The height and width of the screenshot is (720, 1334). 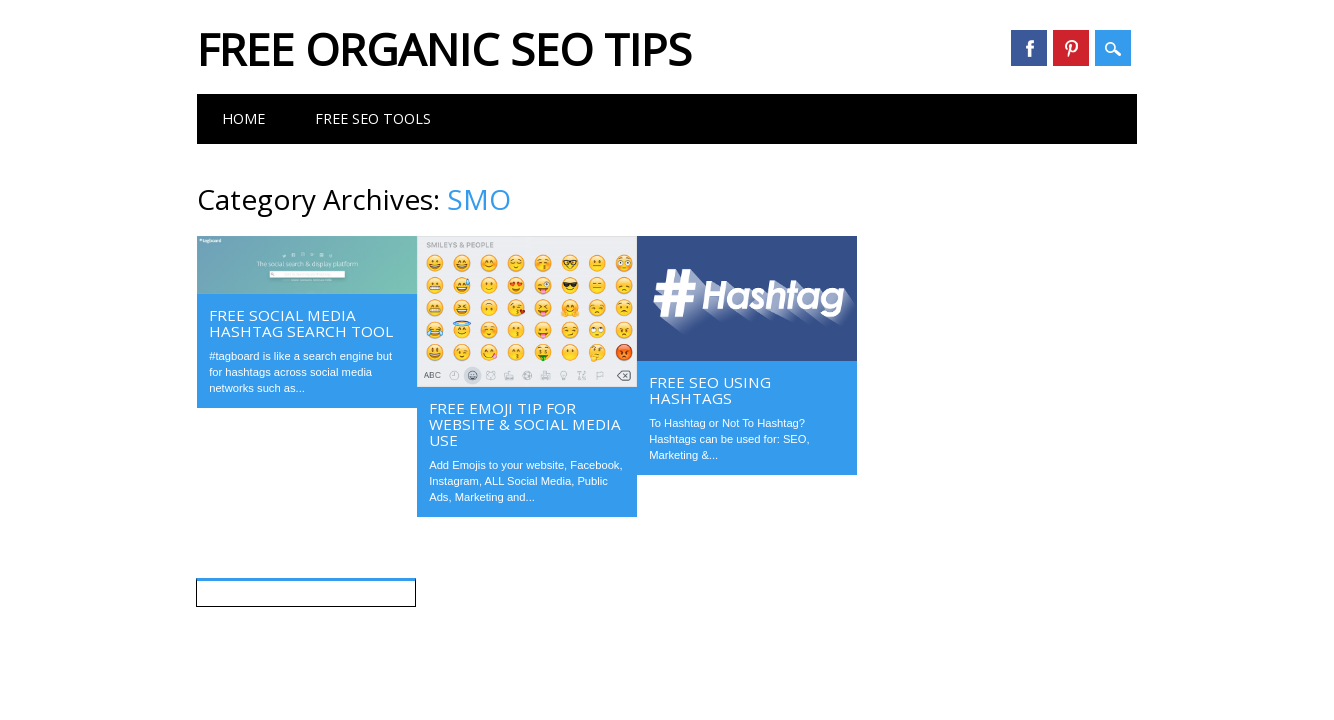 What do you see at coordinates (444, 49) in the screenshot?
I see `FREE Organic SEO Tips` at bounding box center [444, 49].